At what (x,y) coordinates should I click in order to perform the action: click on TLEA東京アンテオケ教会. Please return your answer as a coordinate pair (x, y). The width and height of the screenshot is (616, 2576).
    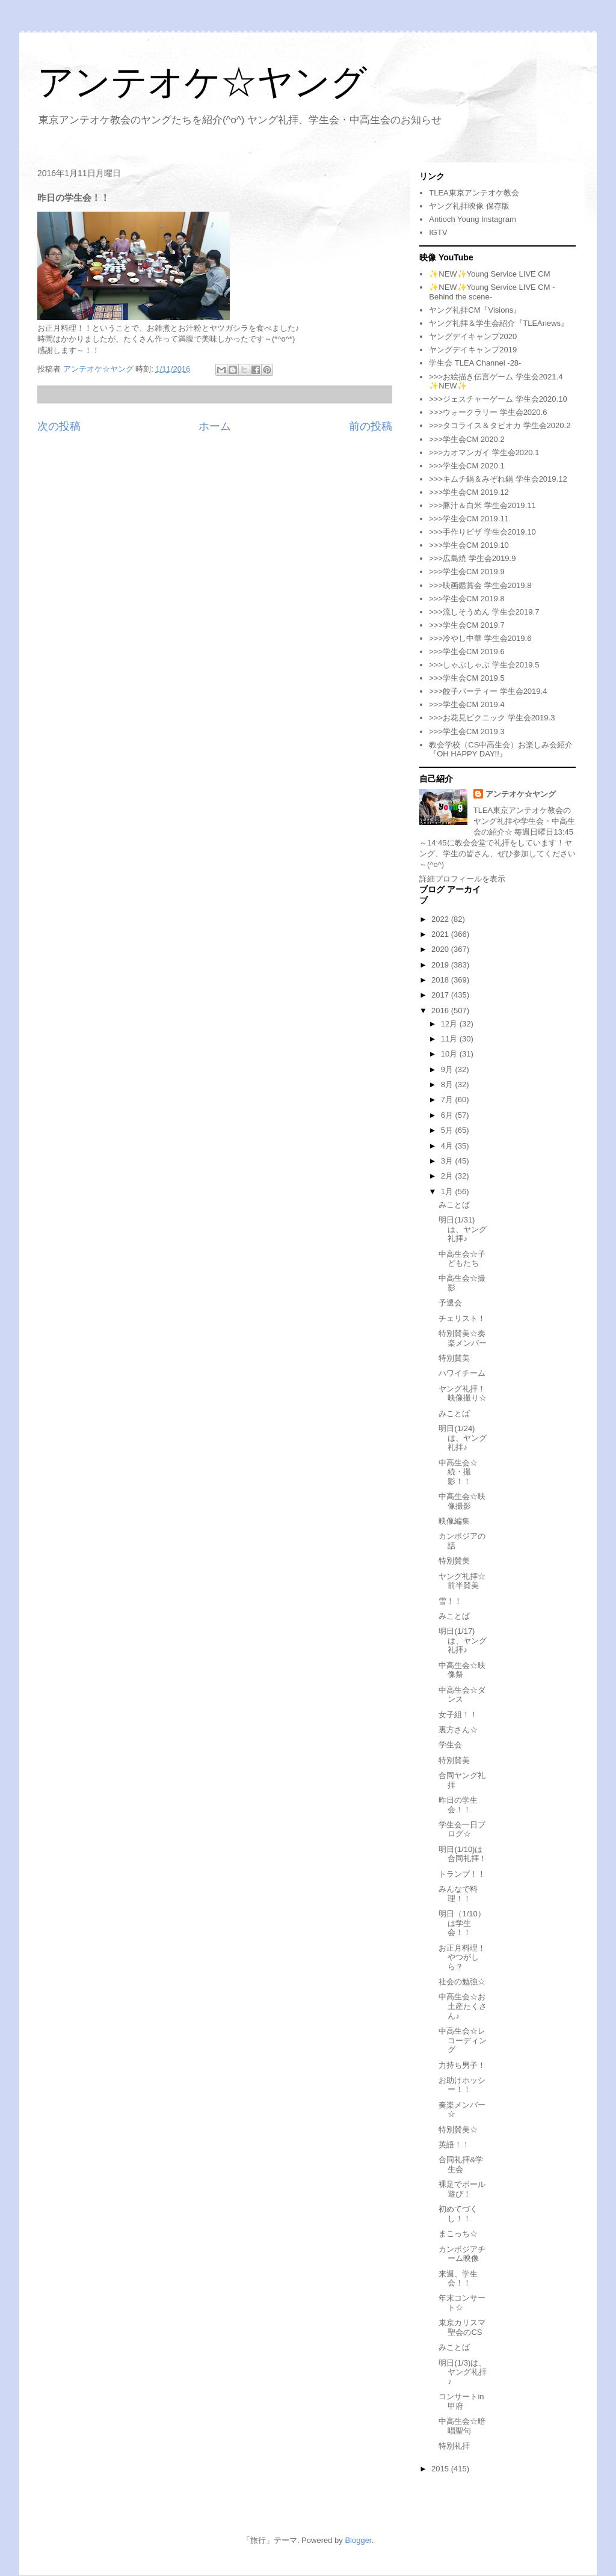
    Looking at the image, I should click on (474, 192).